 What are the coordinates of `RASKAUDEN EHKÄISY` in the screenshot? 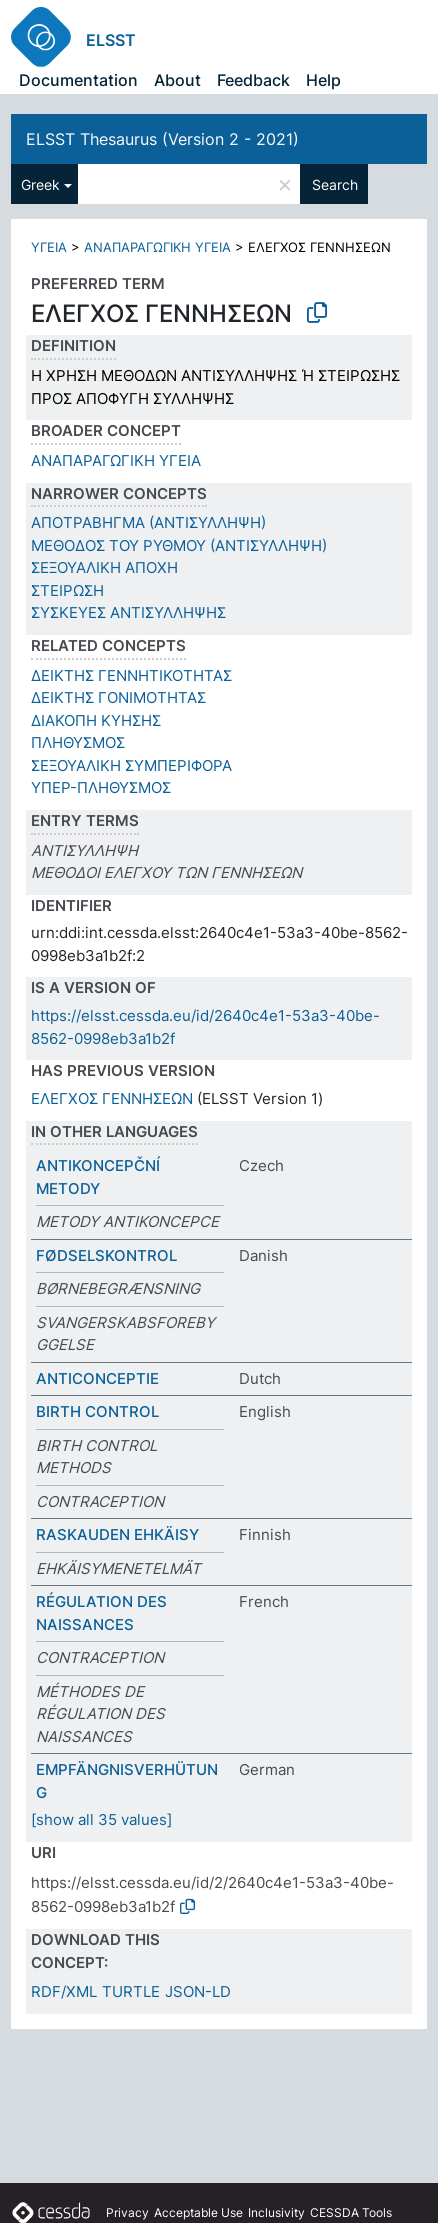 It's located at (117, 1534).